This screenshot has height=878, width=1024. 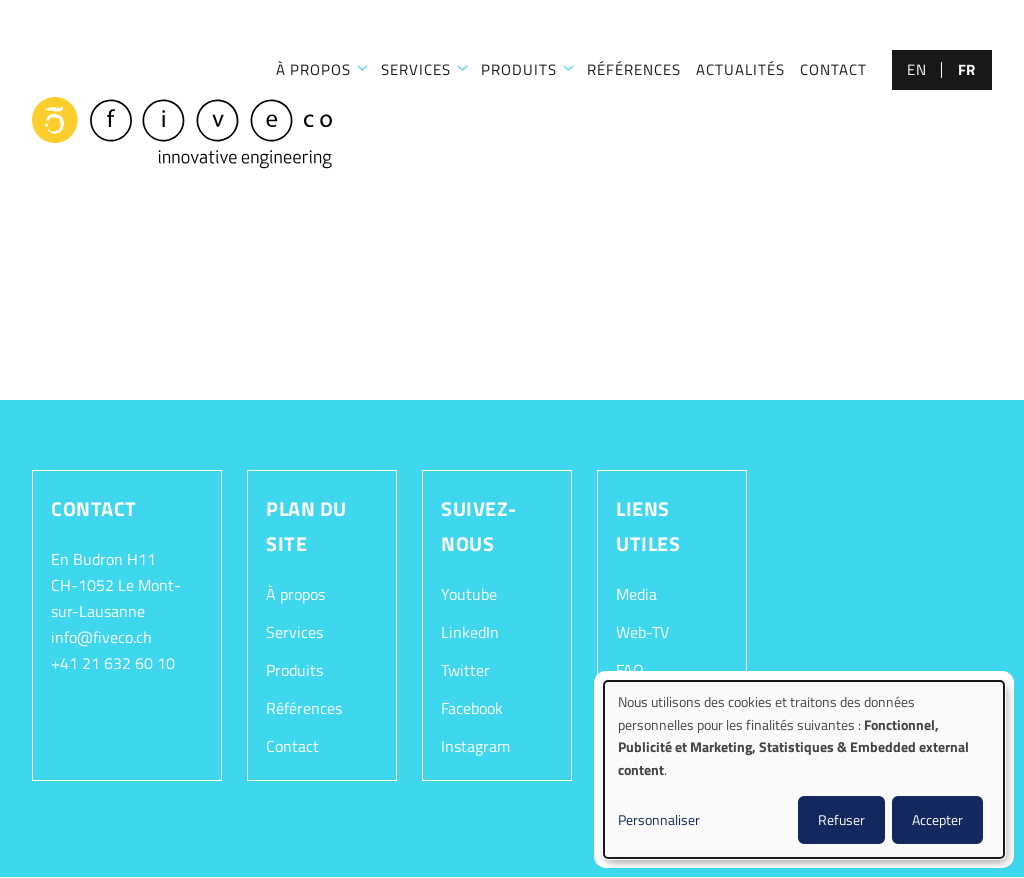 I want to click on Contact, so click(x=292, y=746).